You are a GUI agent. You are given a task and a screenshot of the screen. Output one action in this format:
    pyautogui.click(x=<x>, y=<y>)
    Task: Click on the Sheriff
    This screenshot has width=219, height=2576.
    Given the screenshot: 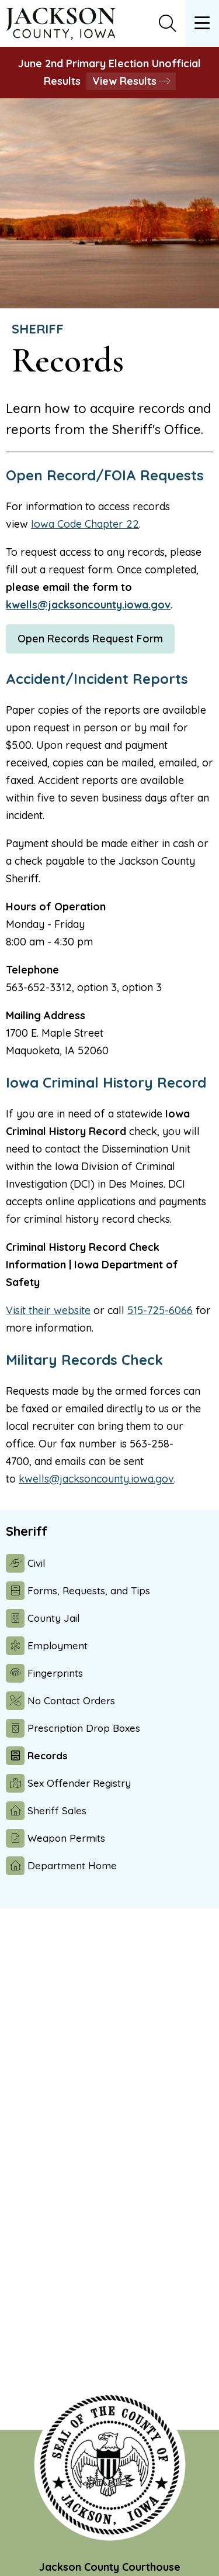 What is the action you would take?
    pyautogui.click(x=38, y=329)
    